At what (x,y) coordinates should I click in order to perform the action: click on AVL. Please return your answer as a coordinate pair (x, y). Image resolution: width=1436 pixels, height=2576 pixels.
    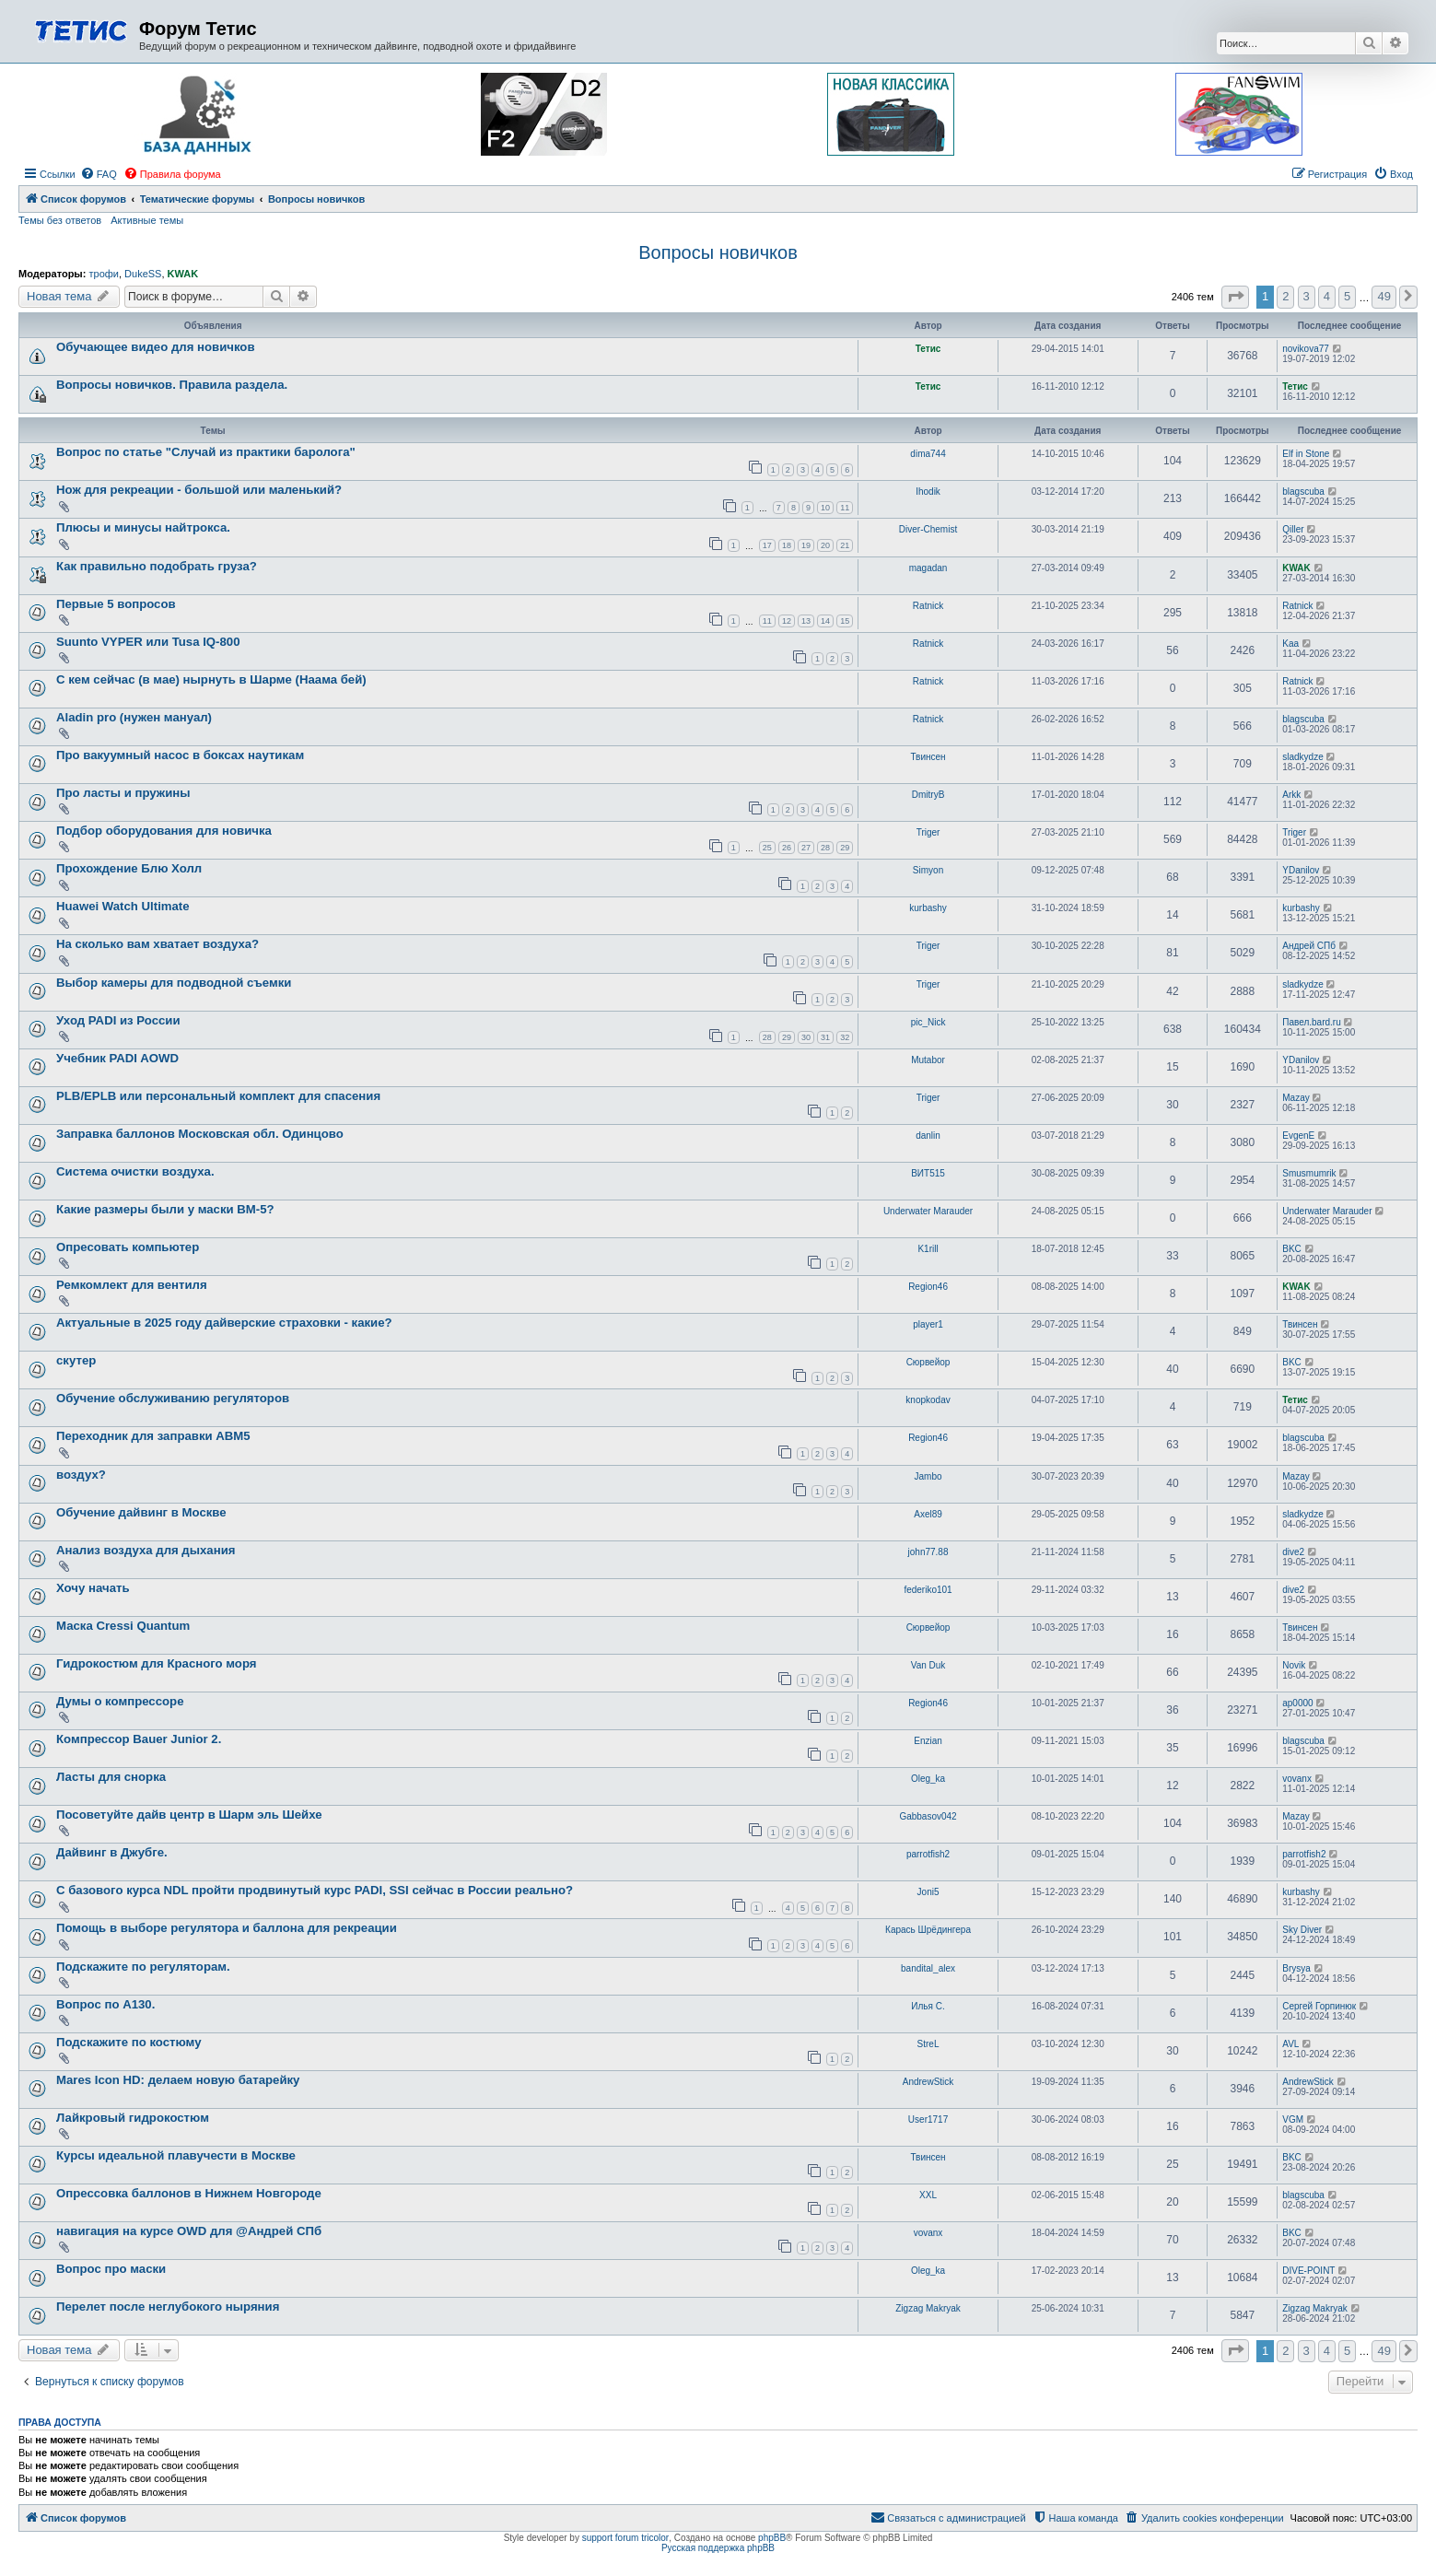
    Looking at the image, I should click on (1290, 2044).